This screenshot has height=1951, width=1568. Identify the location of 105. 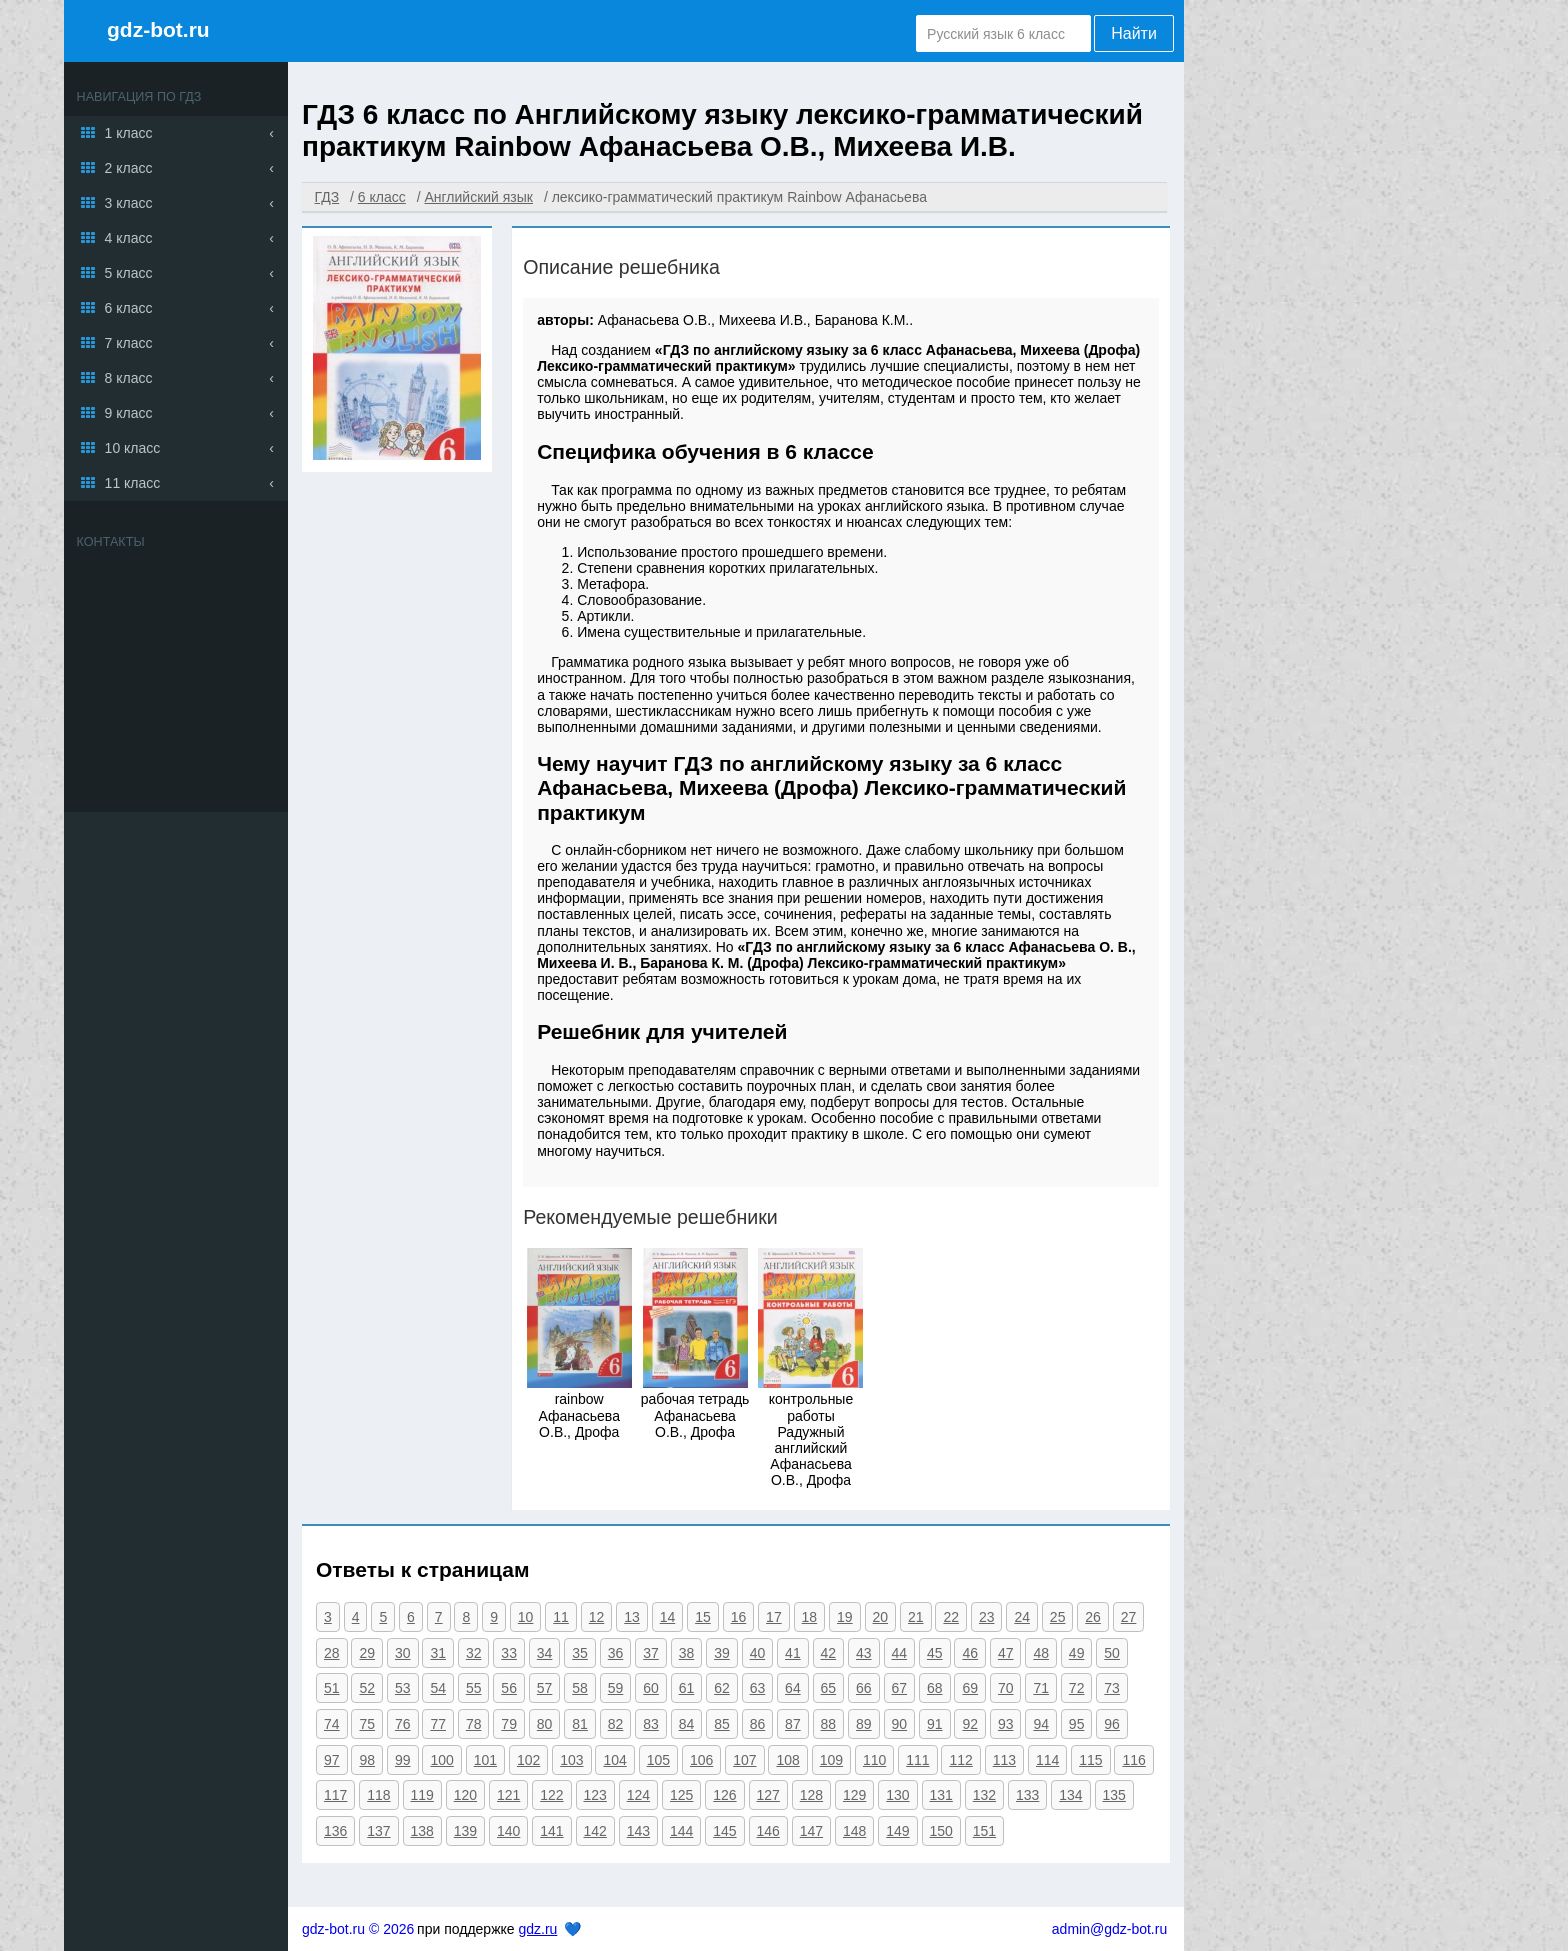
(658, 1760).